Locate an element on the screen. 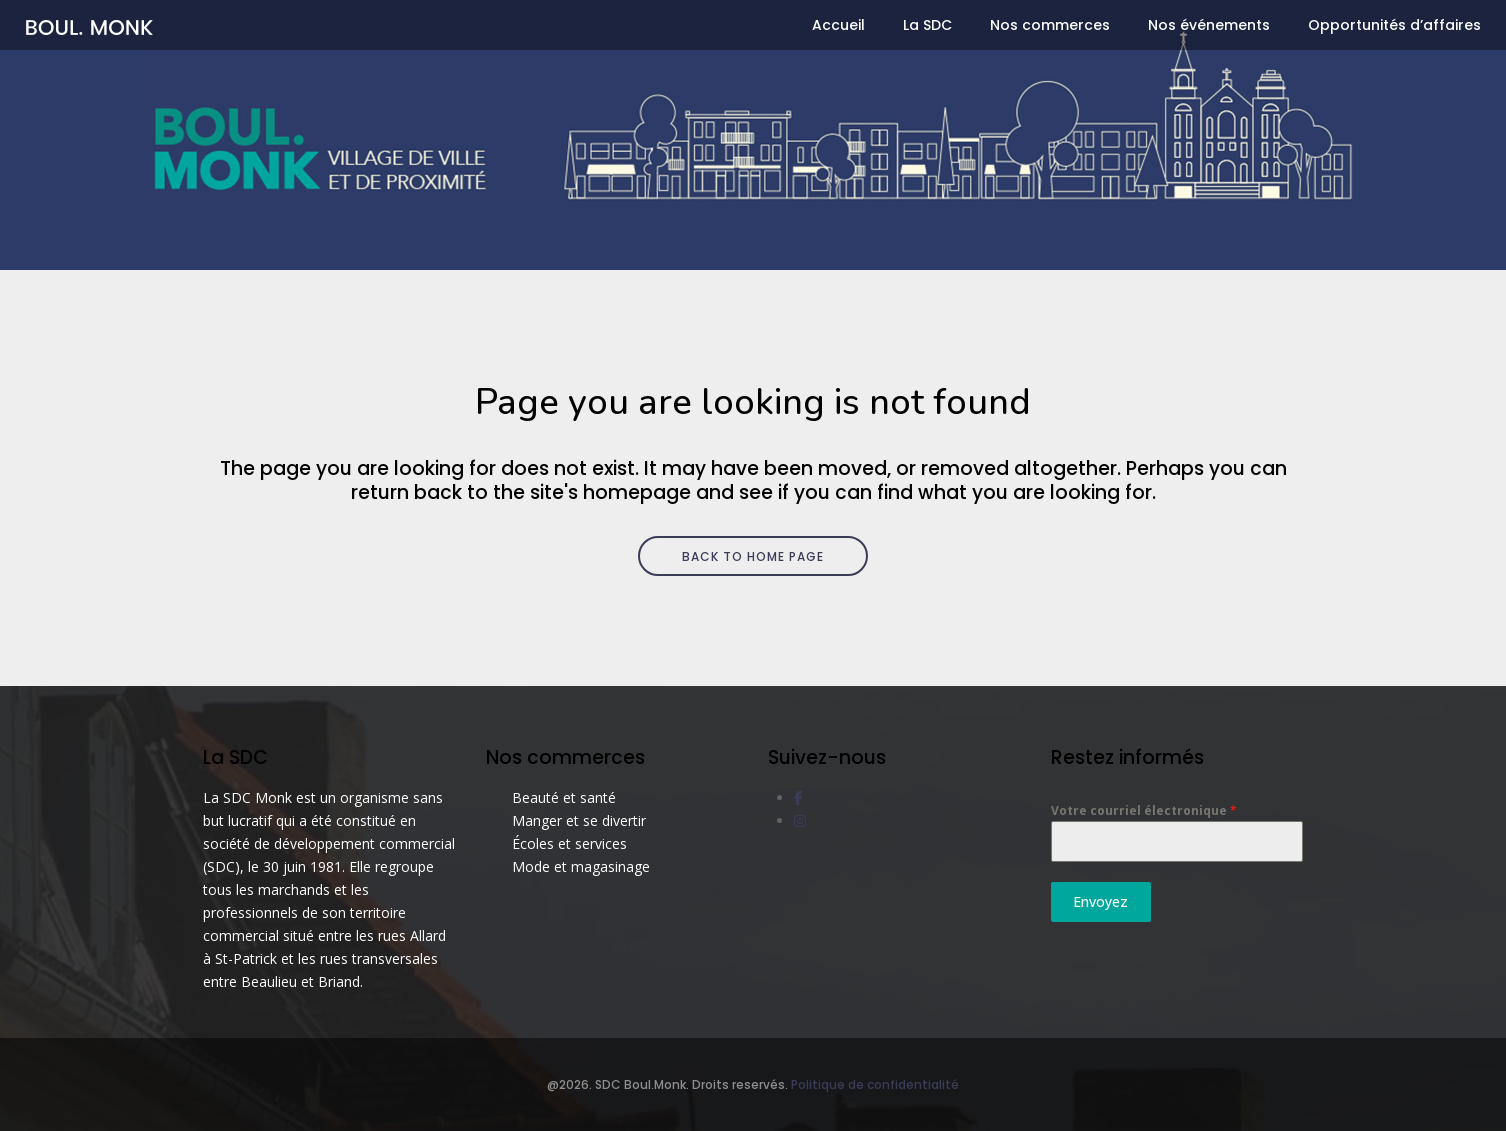 The image size is (1506, 1131). Mode et magasinage is located at coordinates (581, 866).